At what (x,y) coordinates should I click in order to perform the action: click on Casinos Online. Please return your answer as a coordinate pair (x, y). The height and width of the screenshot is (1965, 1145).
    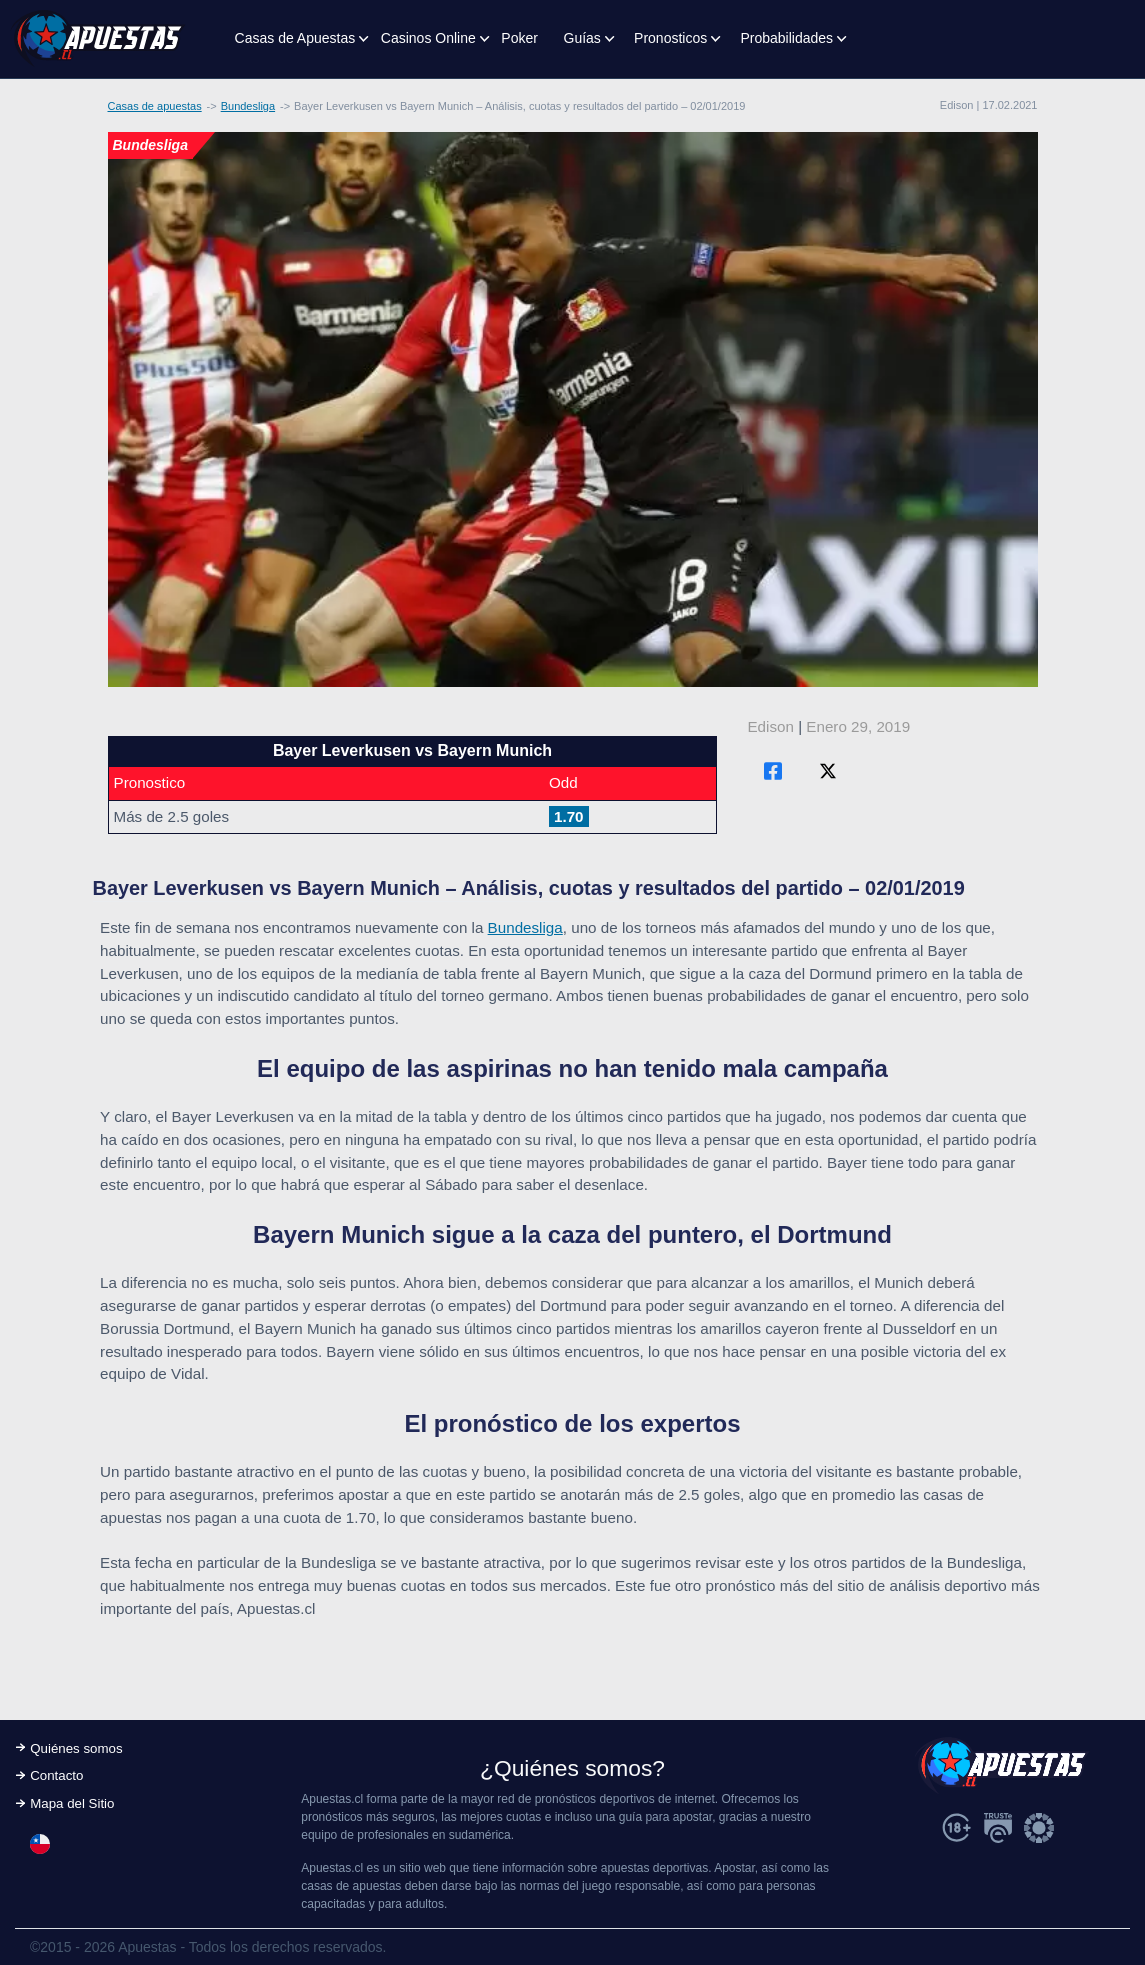
    Looking at the image, I should click on (428, 38).